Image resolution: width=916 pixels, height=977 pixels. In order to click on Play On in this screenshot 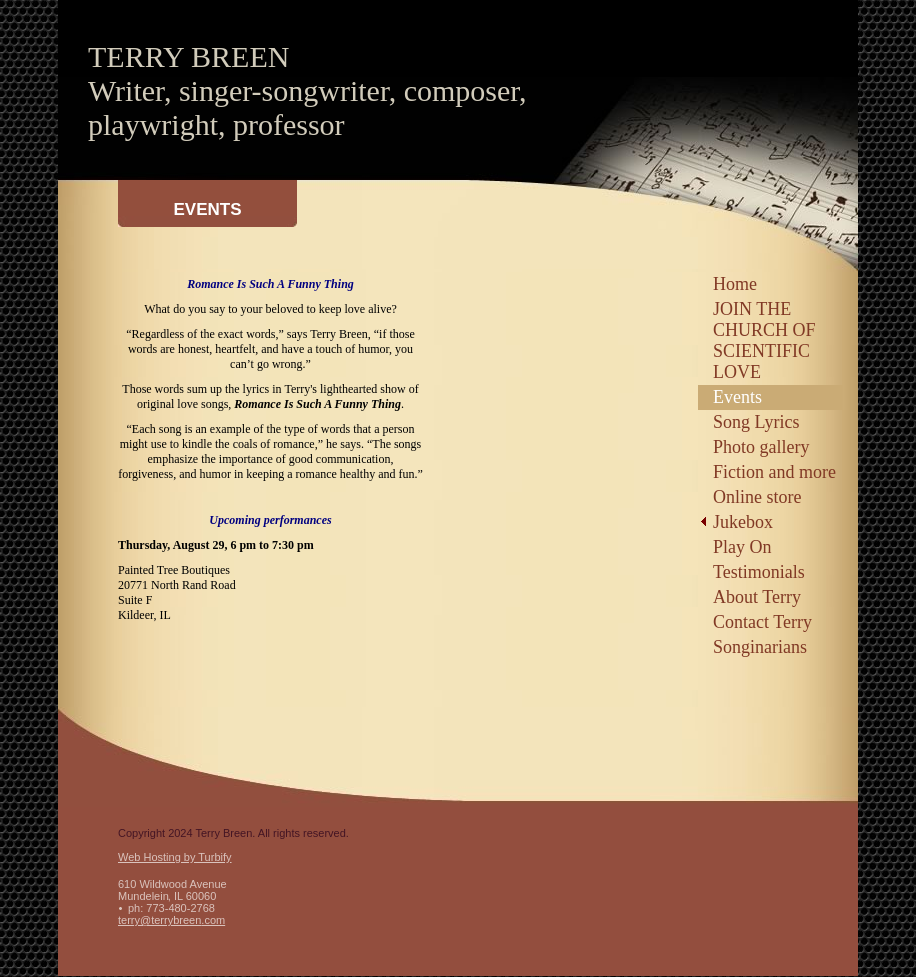, I will do `click(742, 547)`.